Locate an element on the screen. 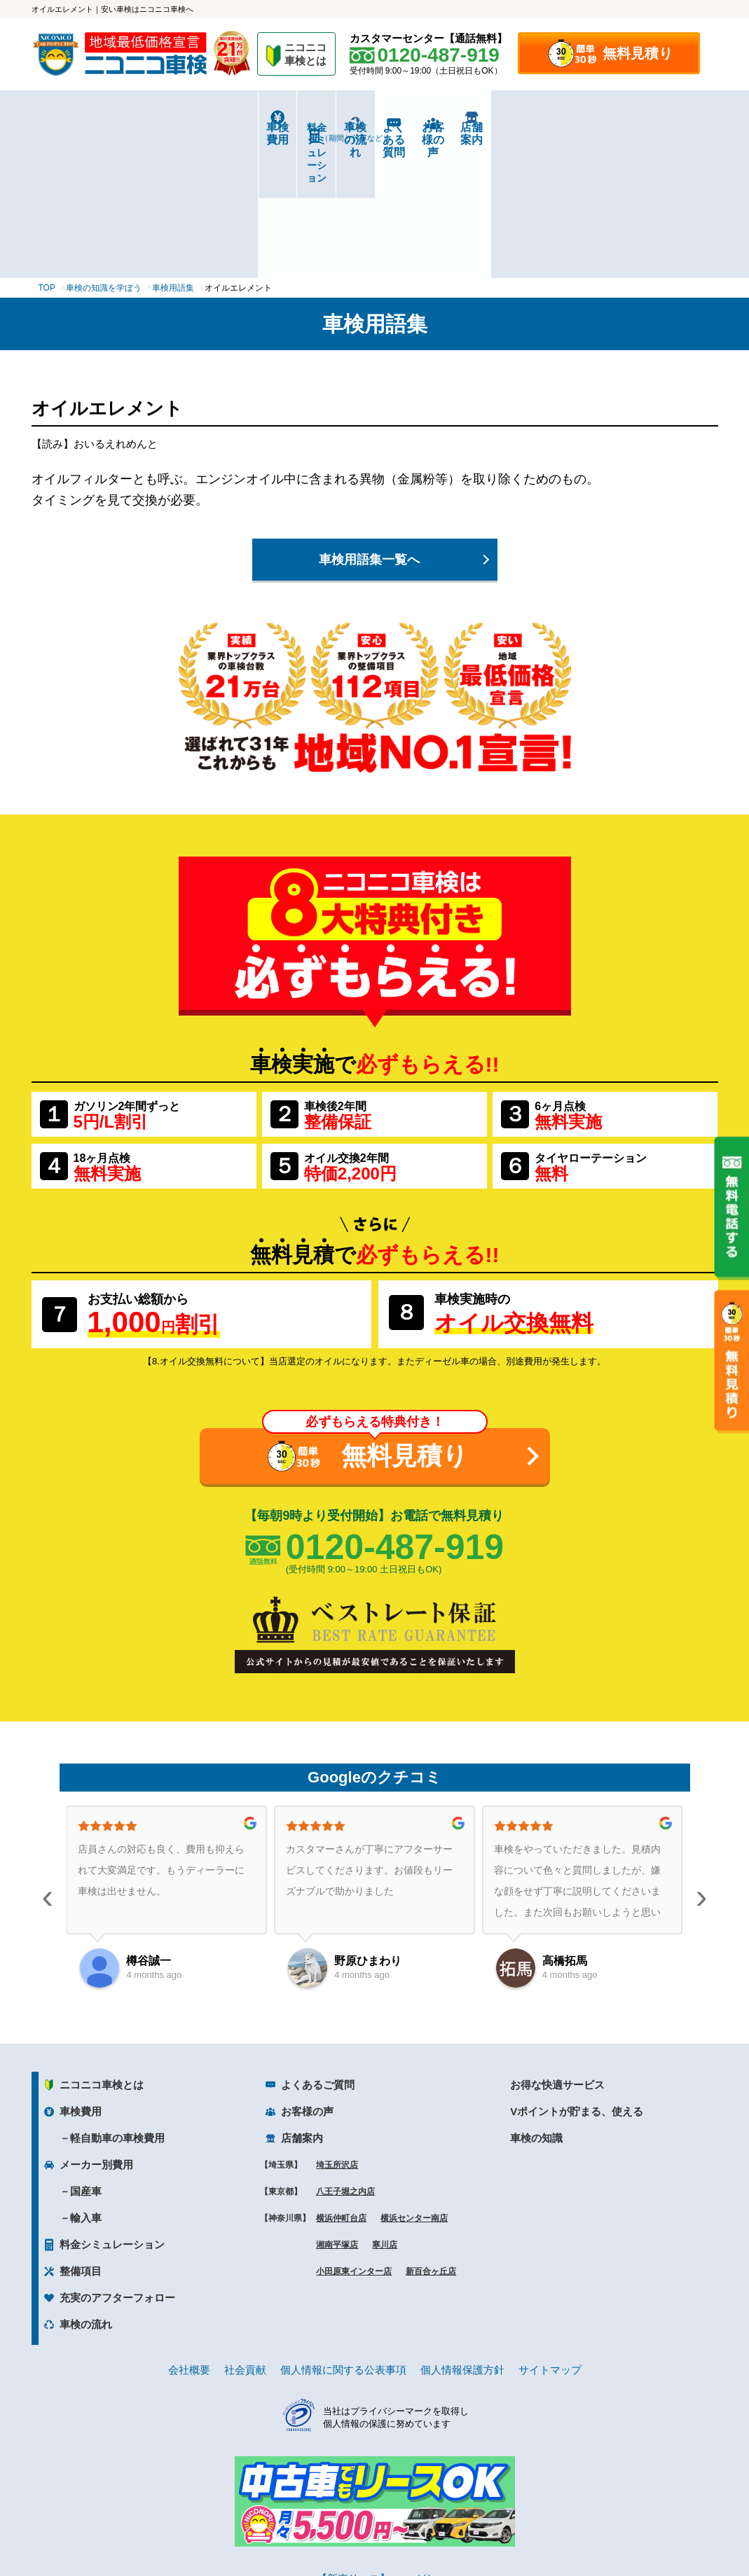 The image size is (749, 2576). サイトマップ is located at coordinates (550, 2239).